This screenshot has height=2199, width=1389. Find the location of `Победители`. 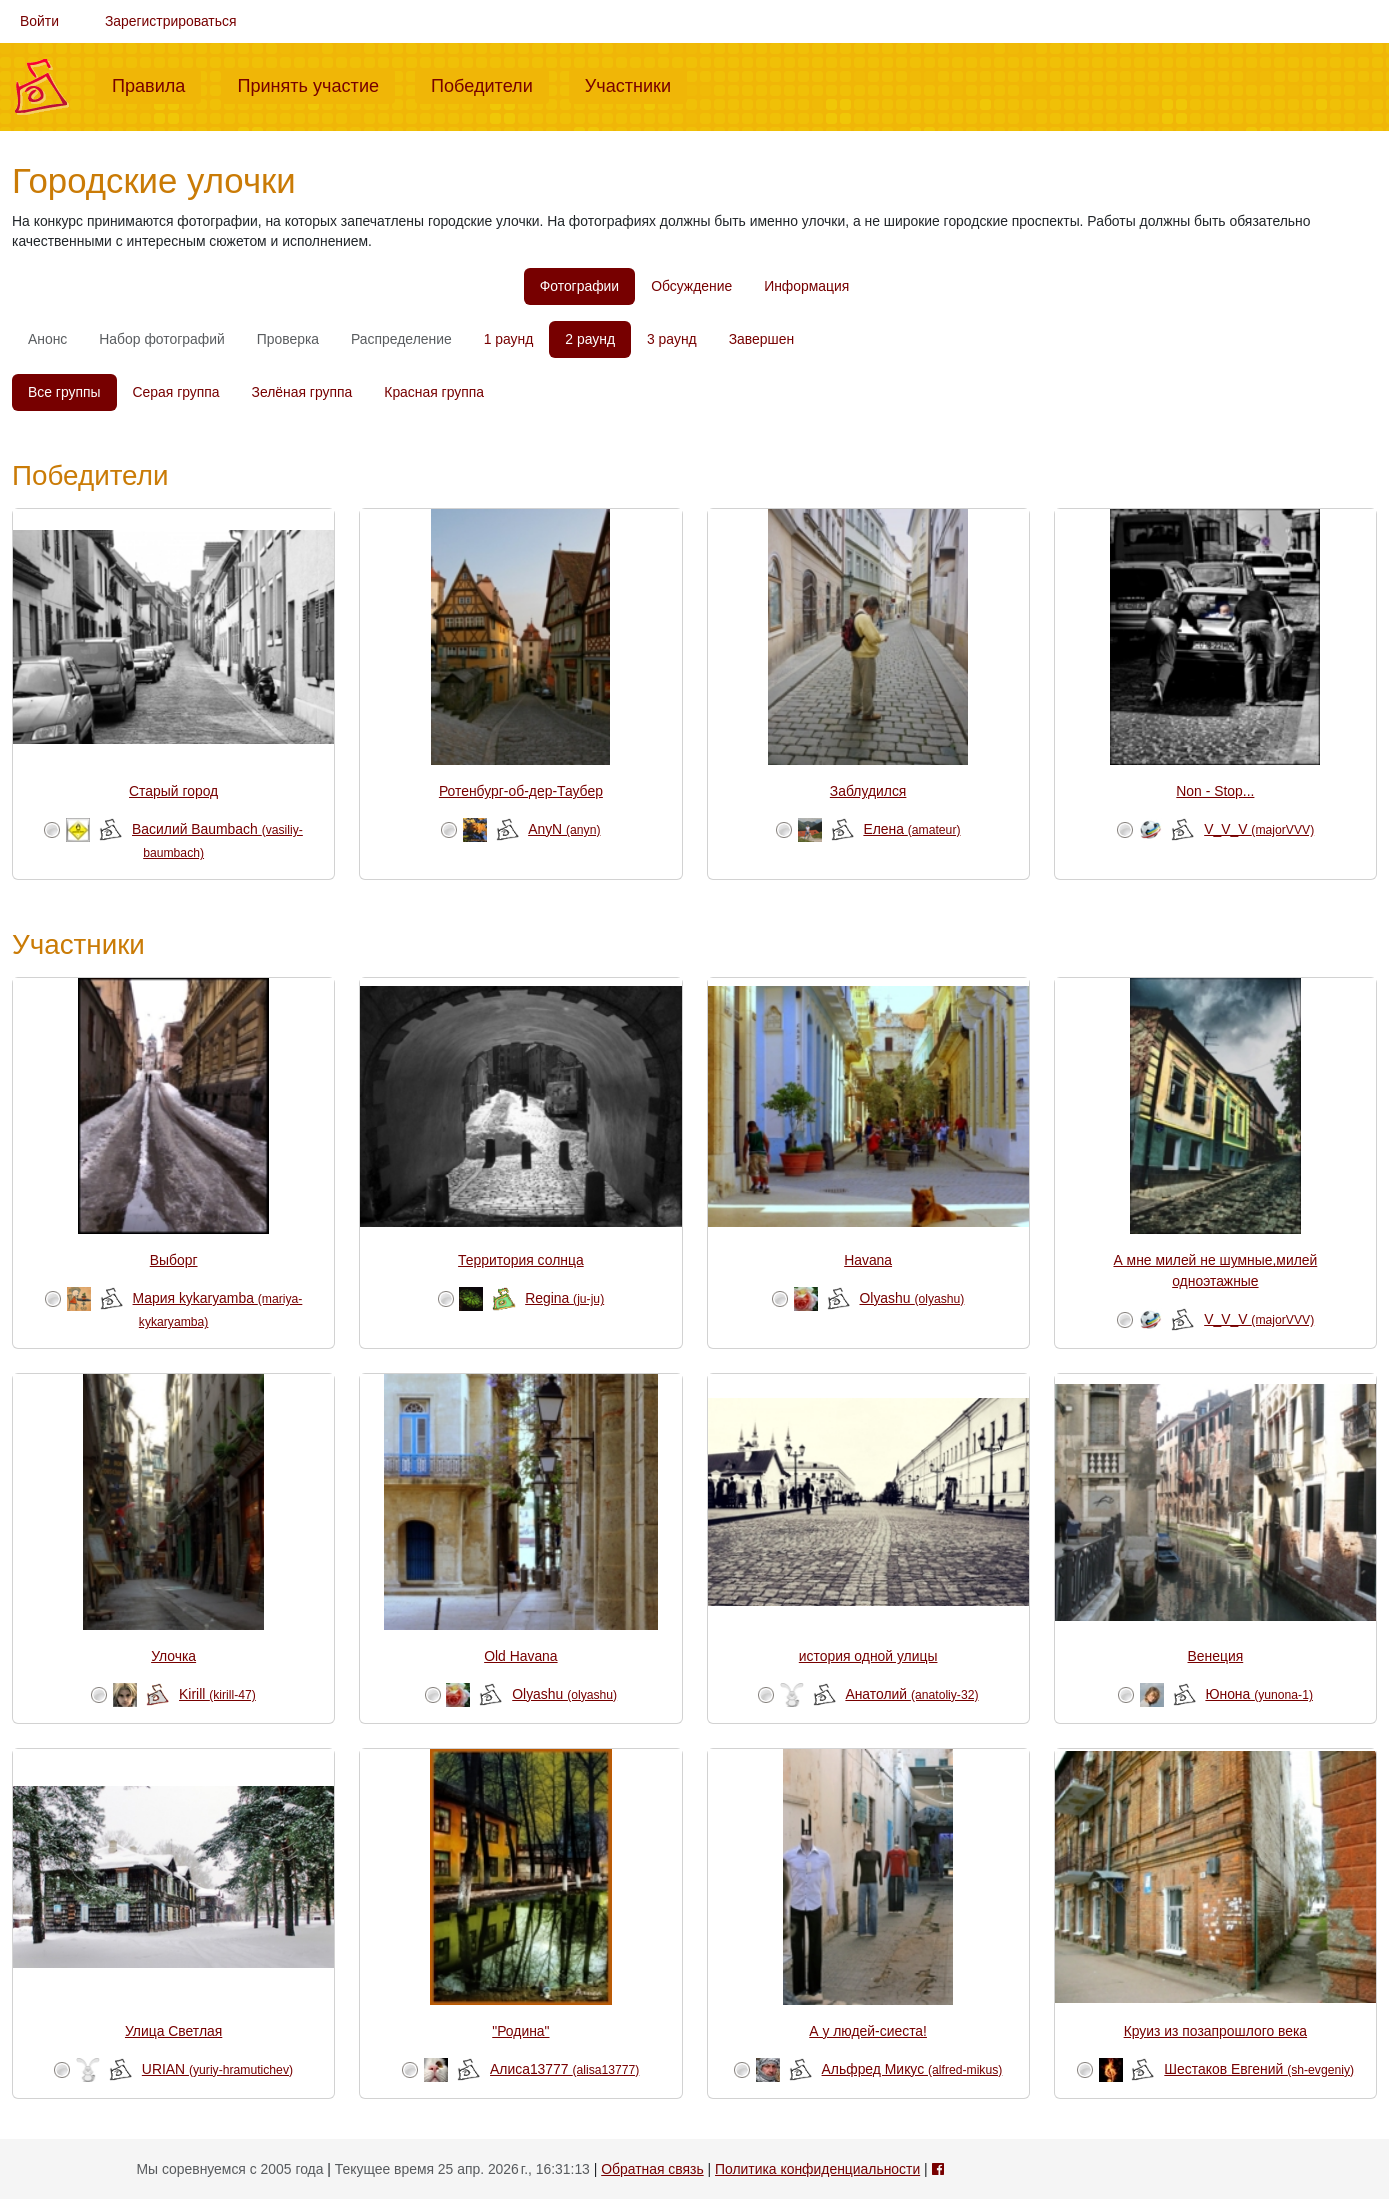

Победители is located at coordinates (490, 84).